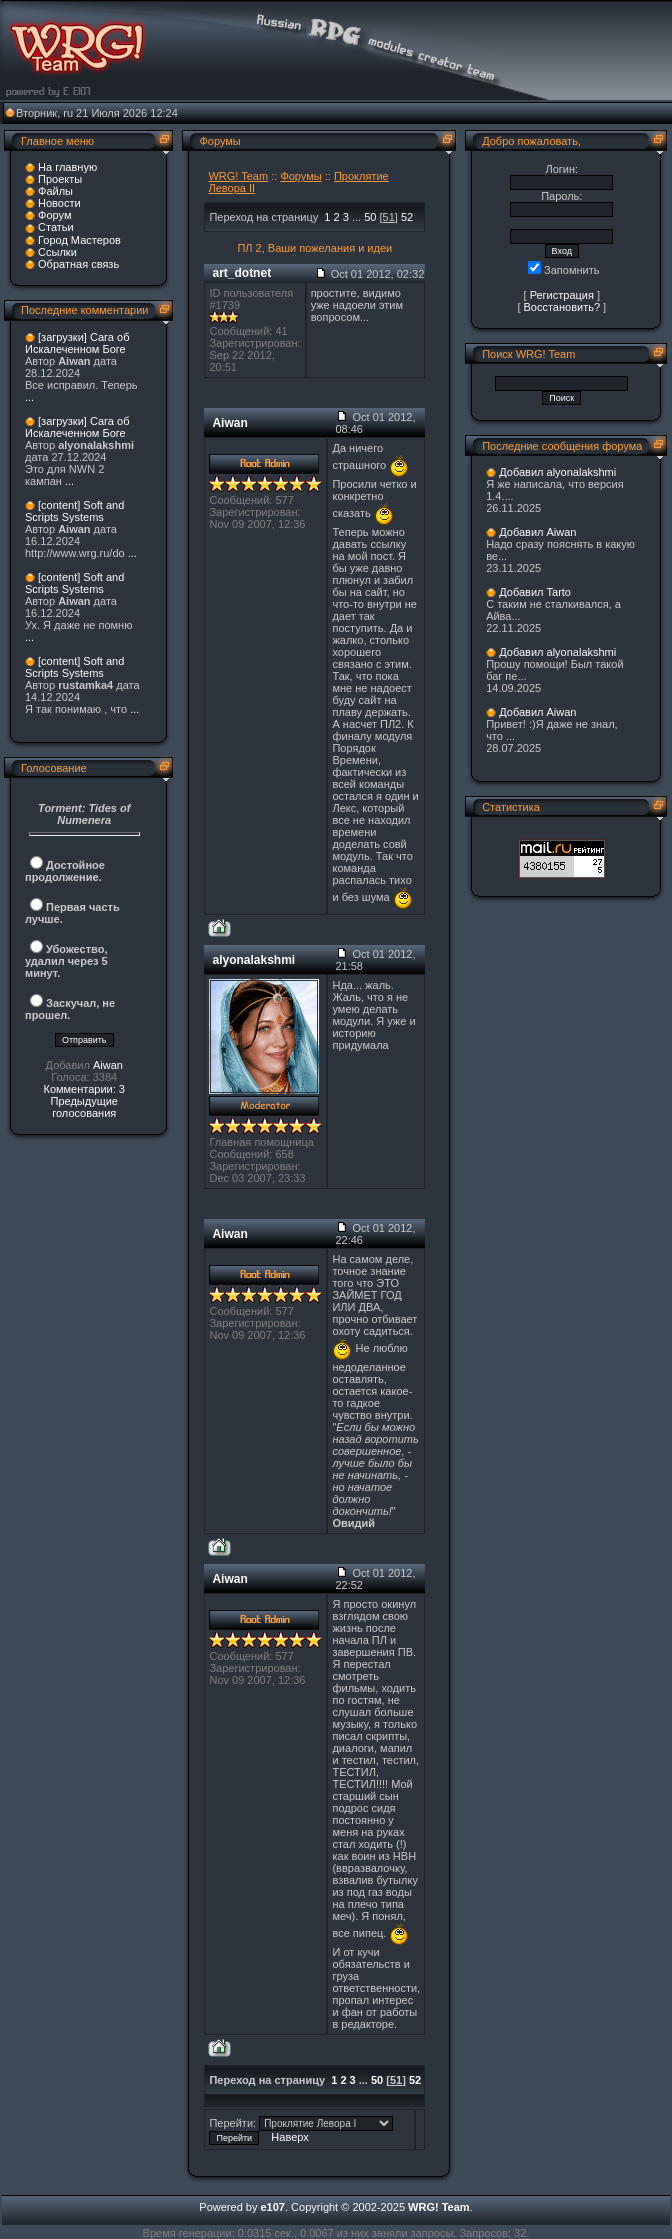 Image resolution: width=672 pixels, height=2239 pixels. What do you see at coordinates (60, 179) in the screenshot?
I see `Проекты` at bounding box center [60, 179].